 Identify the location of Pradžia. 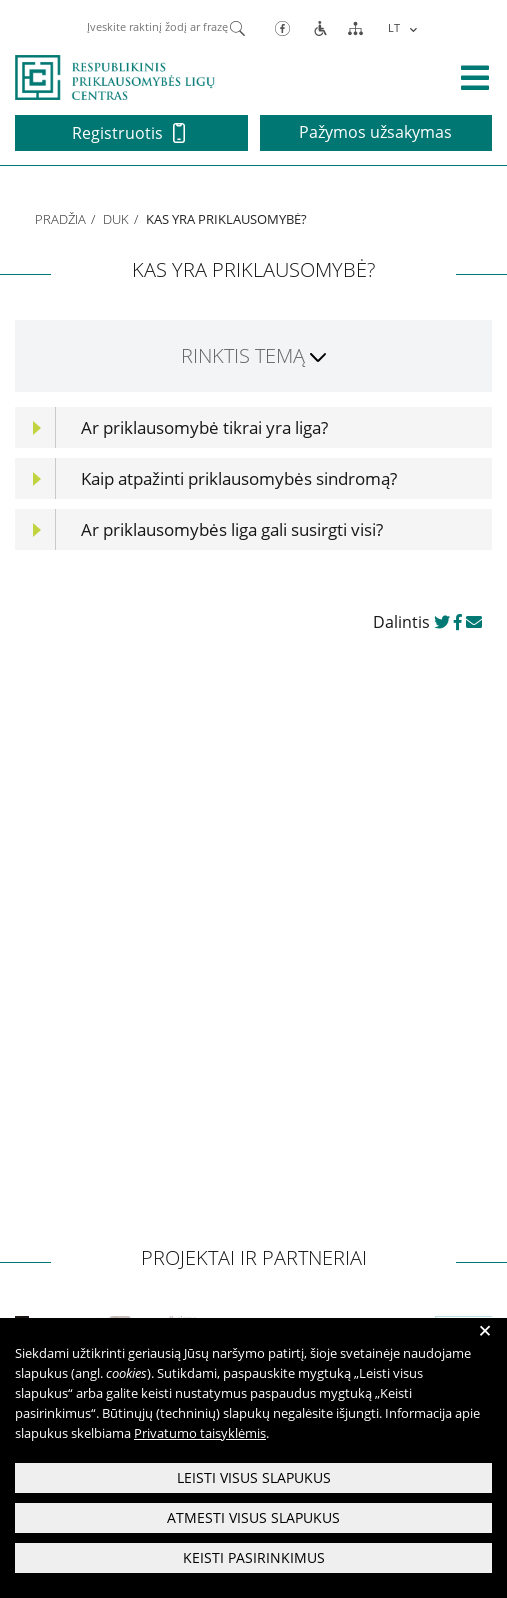
(60, 219).